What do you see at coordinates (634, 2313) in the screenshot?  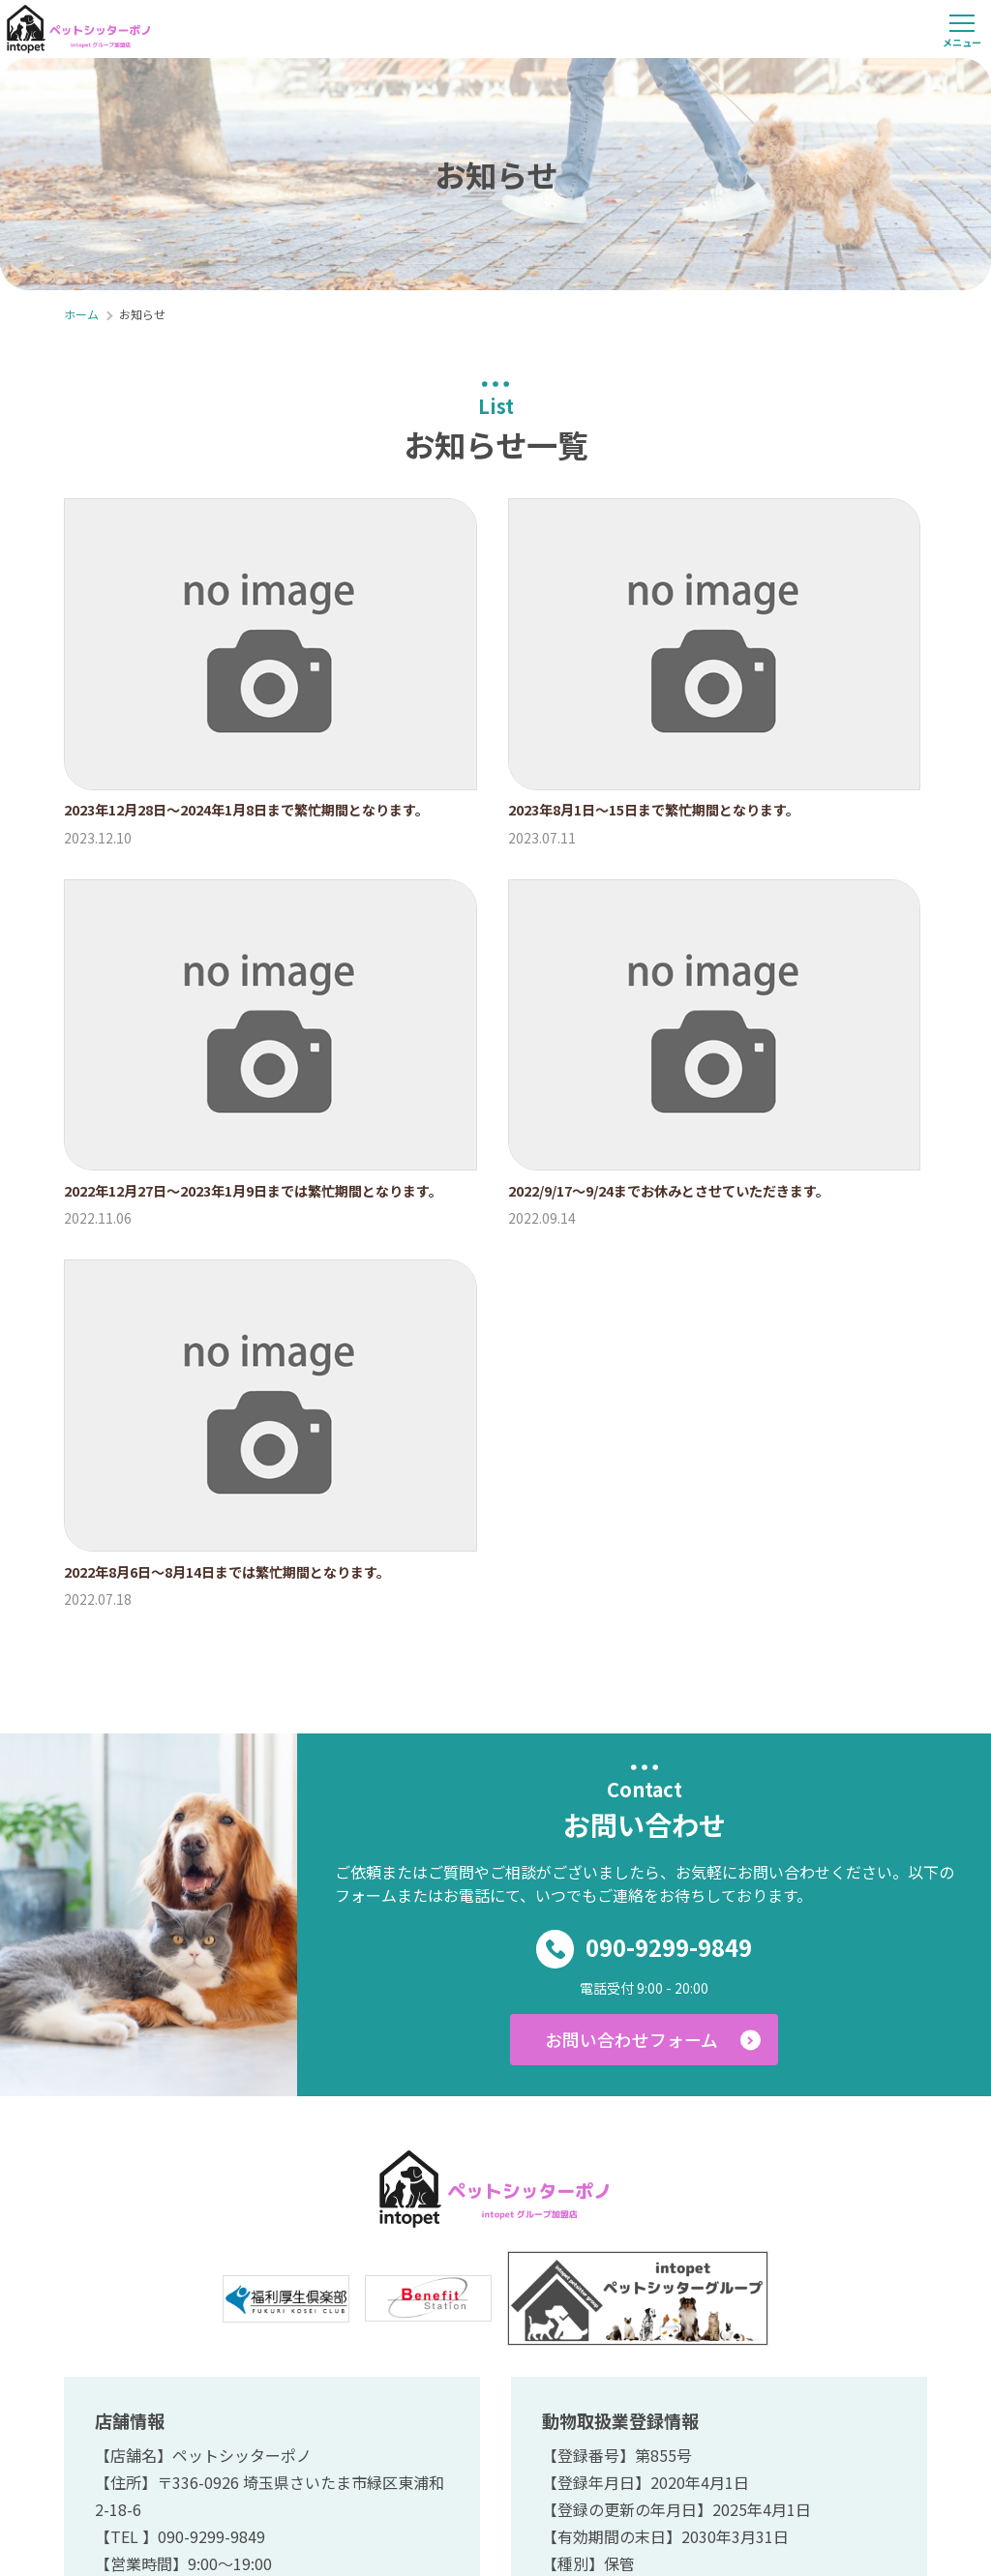 I see `プライバシーポリシー` at bounding box center [634, 2313].